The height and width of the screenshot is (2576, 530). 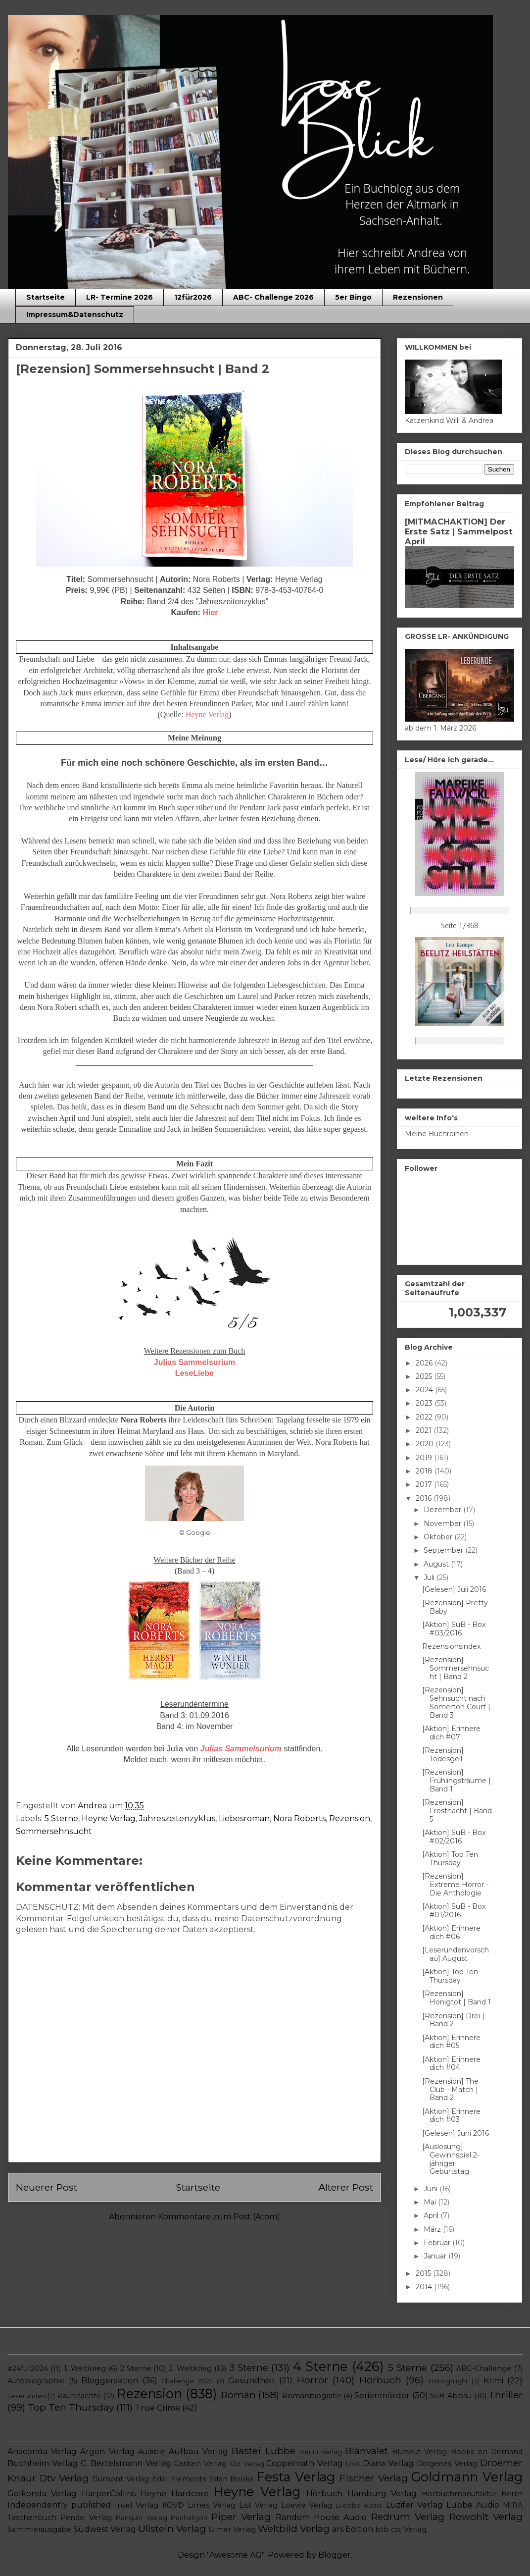 What do you see at coordinates (455, 1607) in the screenshot?
I see `[Rezension] Pretty Baby` at bounding box center [455, 1607].